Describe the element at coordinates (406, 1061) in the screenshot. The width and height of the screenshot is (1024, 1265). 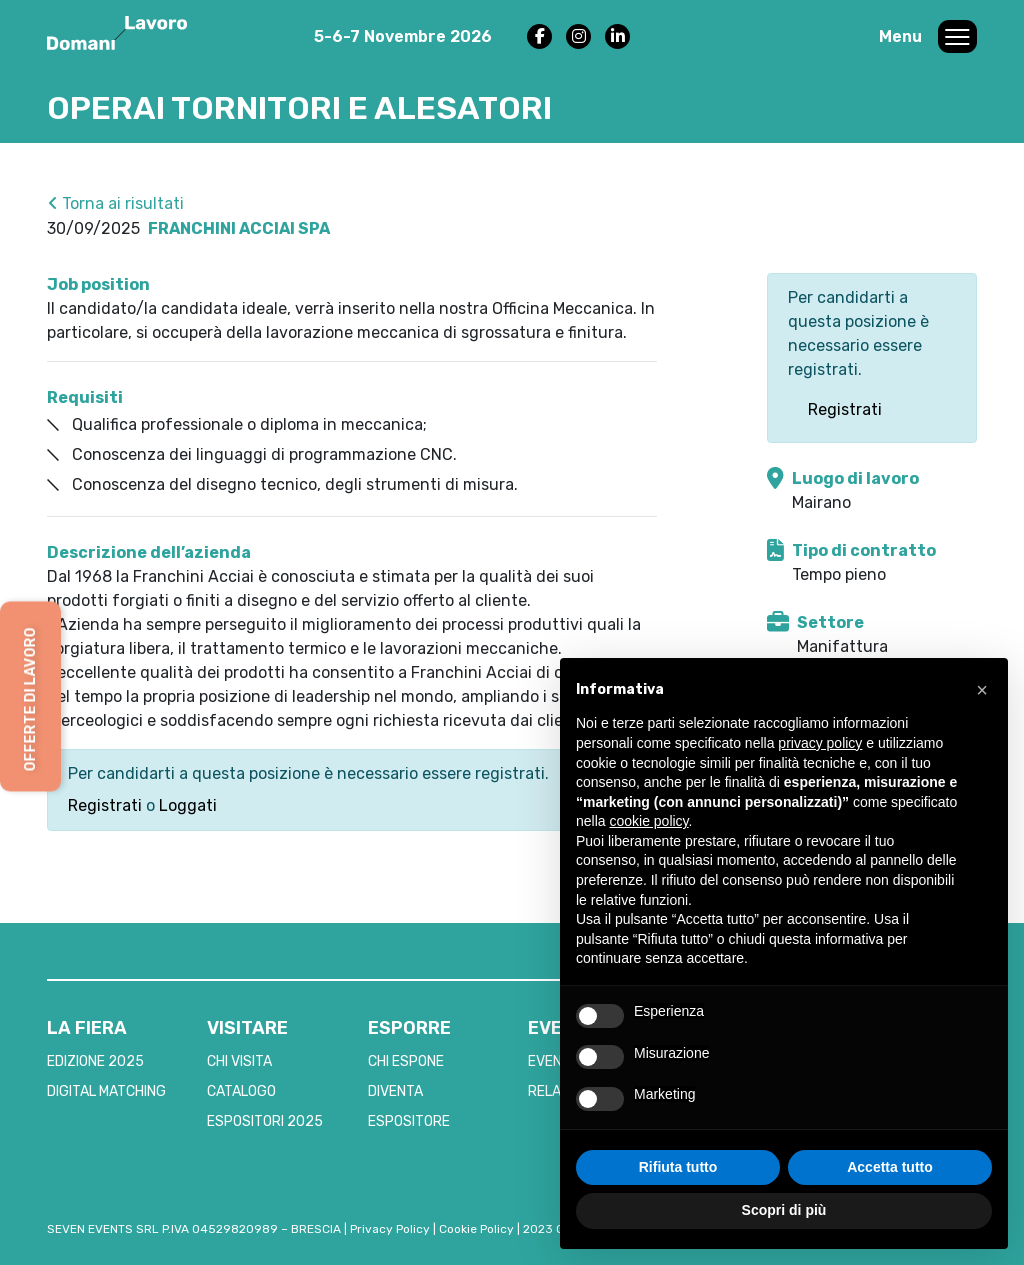
I see `CHI ESPONE` at that location.